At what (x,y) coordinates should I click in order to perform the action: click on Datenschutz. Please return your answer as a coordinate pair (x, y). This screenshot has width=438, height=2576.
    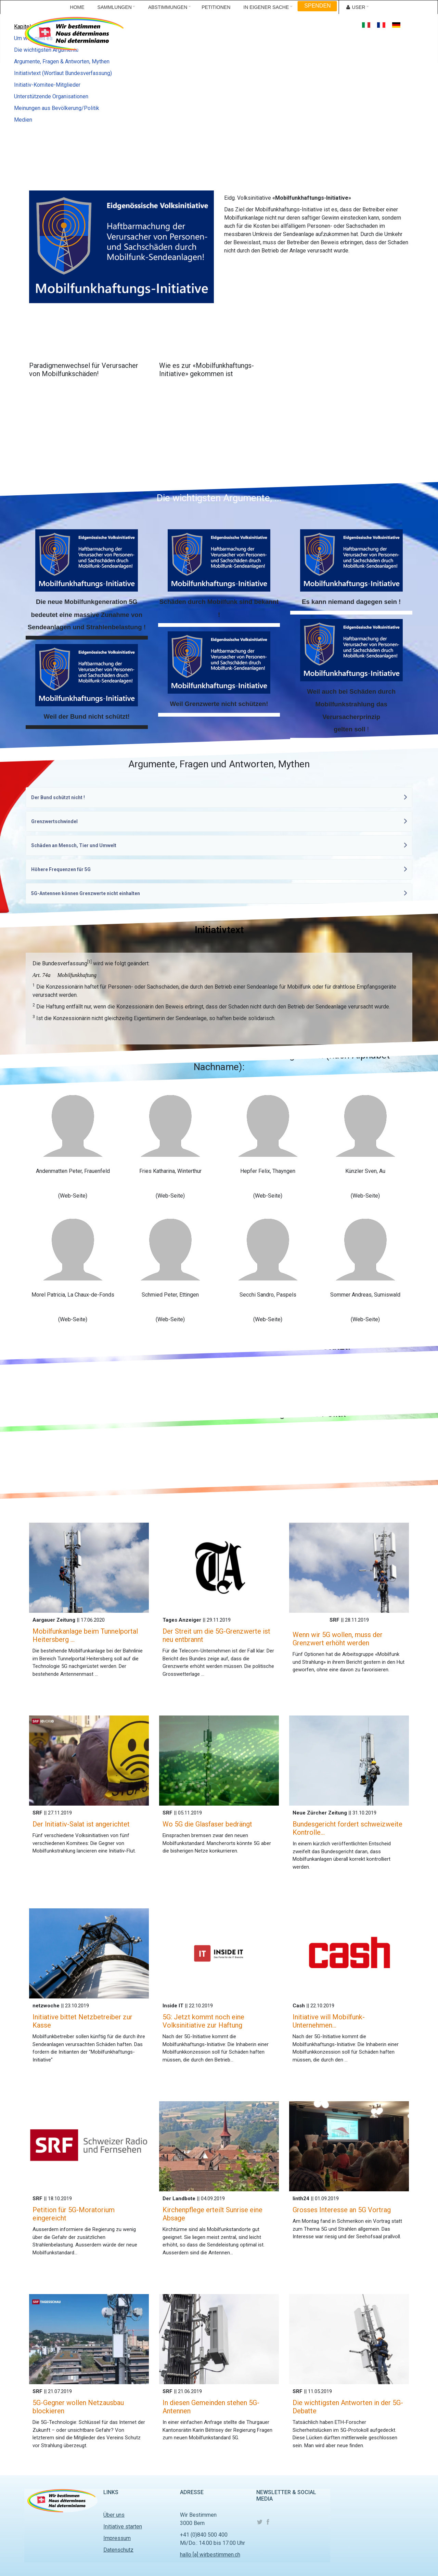
    Looking at the image, I should click on (118, 2550).